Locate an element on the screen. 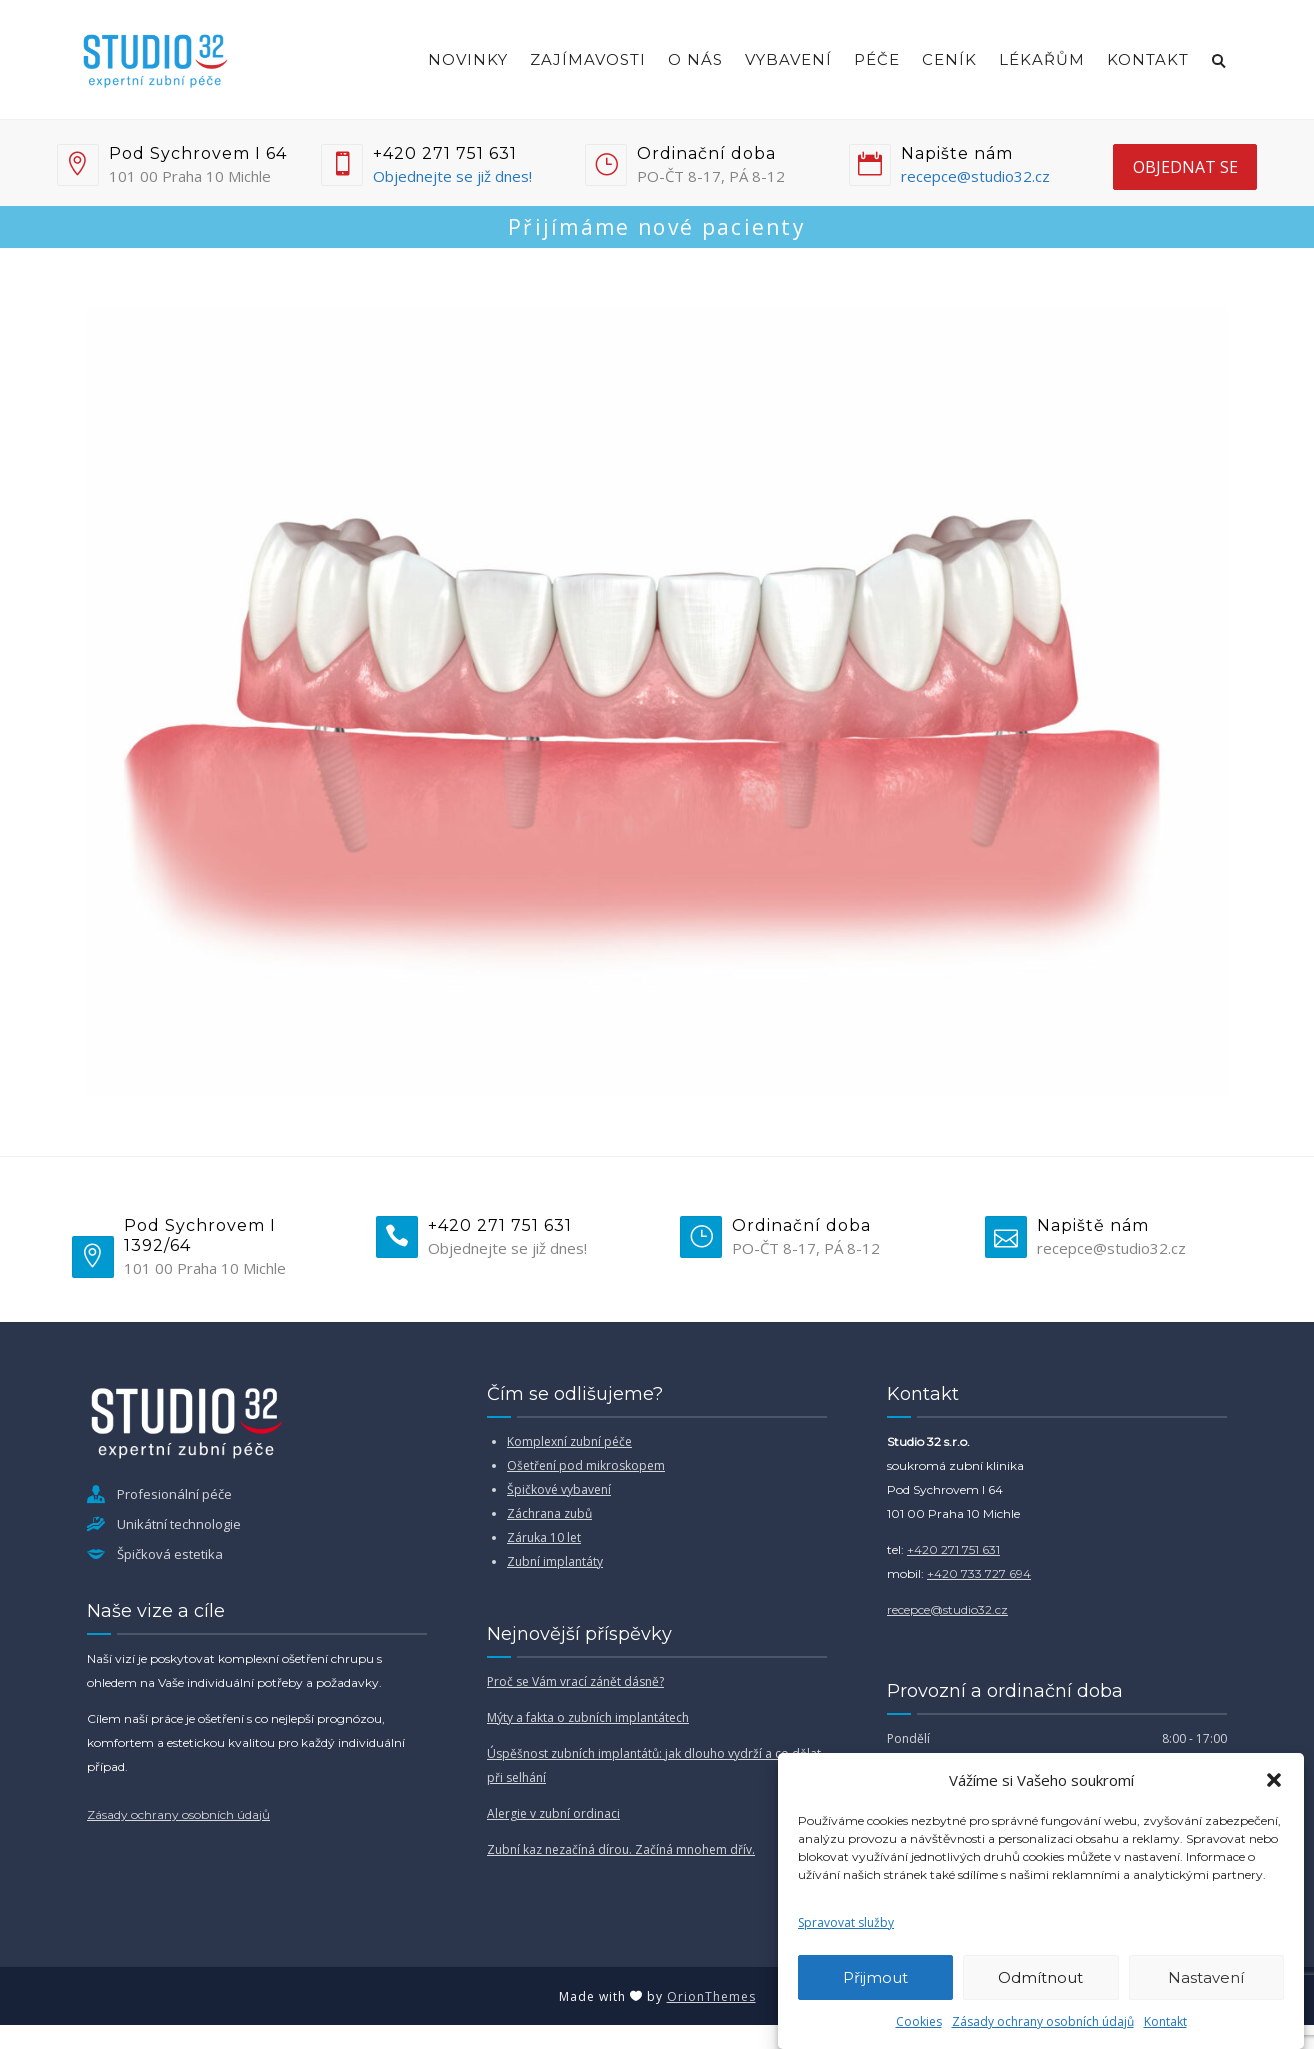 The image size is (1314, 2049). Přijmout is located at coordinates (875, 1977).